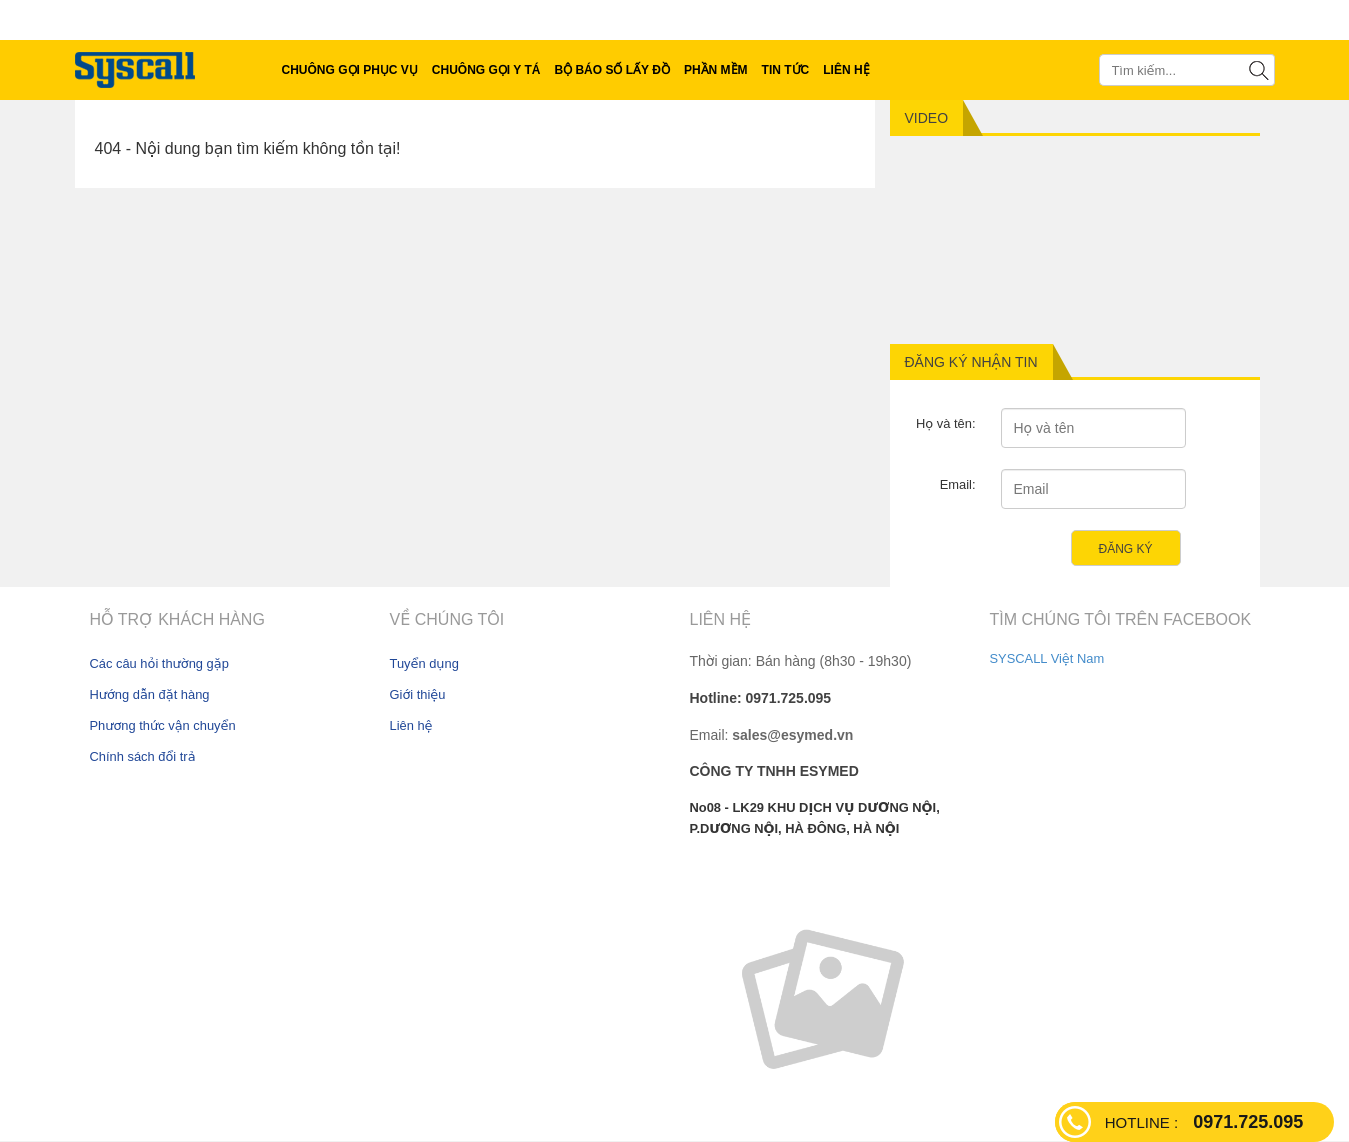 The height and width of the screenshot is (1142, 1349). I want to click on Chính sách đổi trả, so click(143, 756).